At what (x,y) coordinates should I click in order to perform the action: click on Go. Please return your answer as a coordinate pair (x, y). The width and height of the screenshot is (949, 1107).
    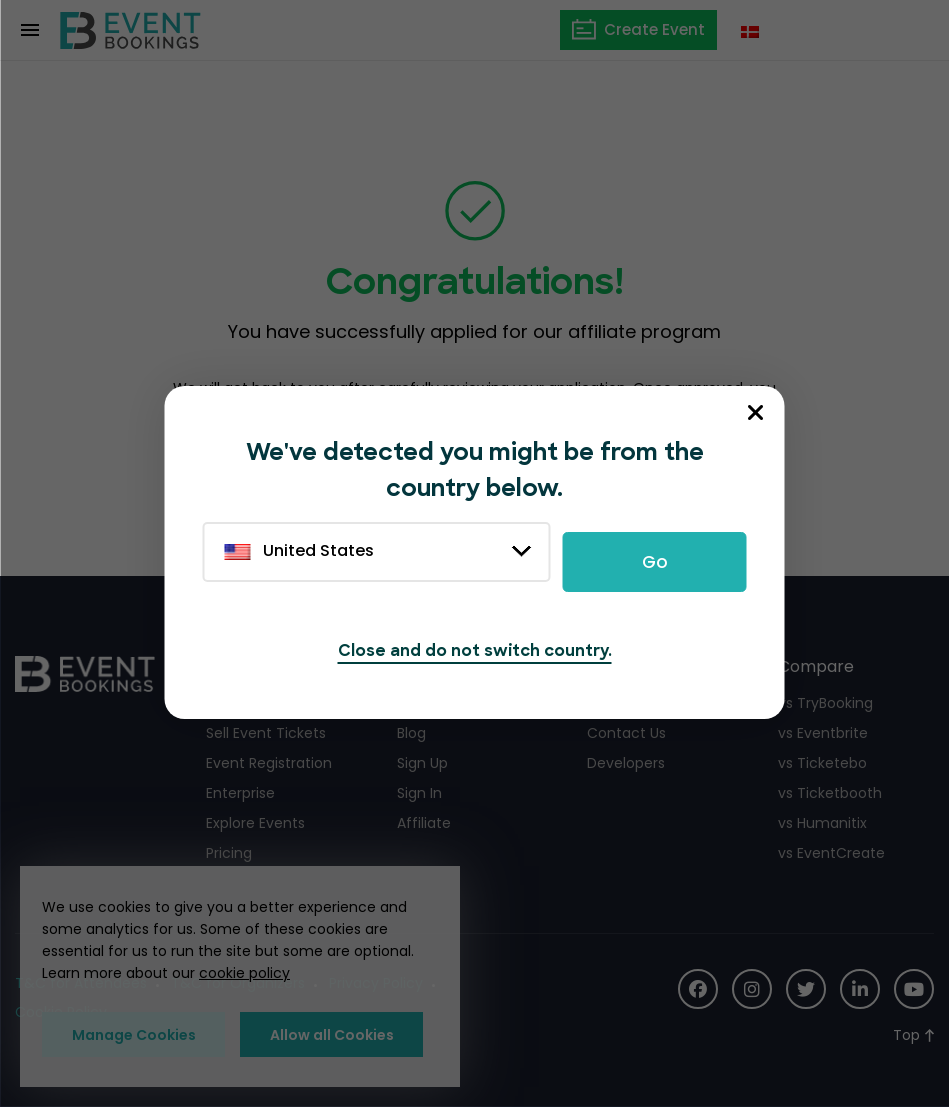
    Looking at the image, I should click on (655, 562).